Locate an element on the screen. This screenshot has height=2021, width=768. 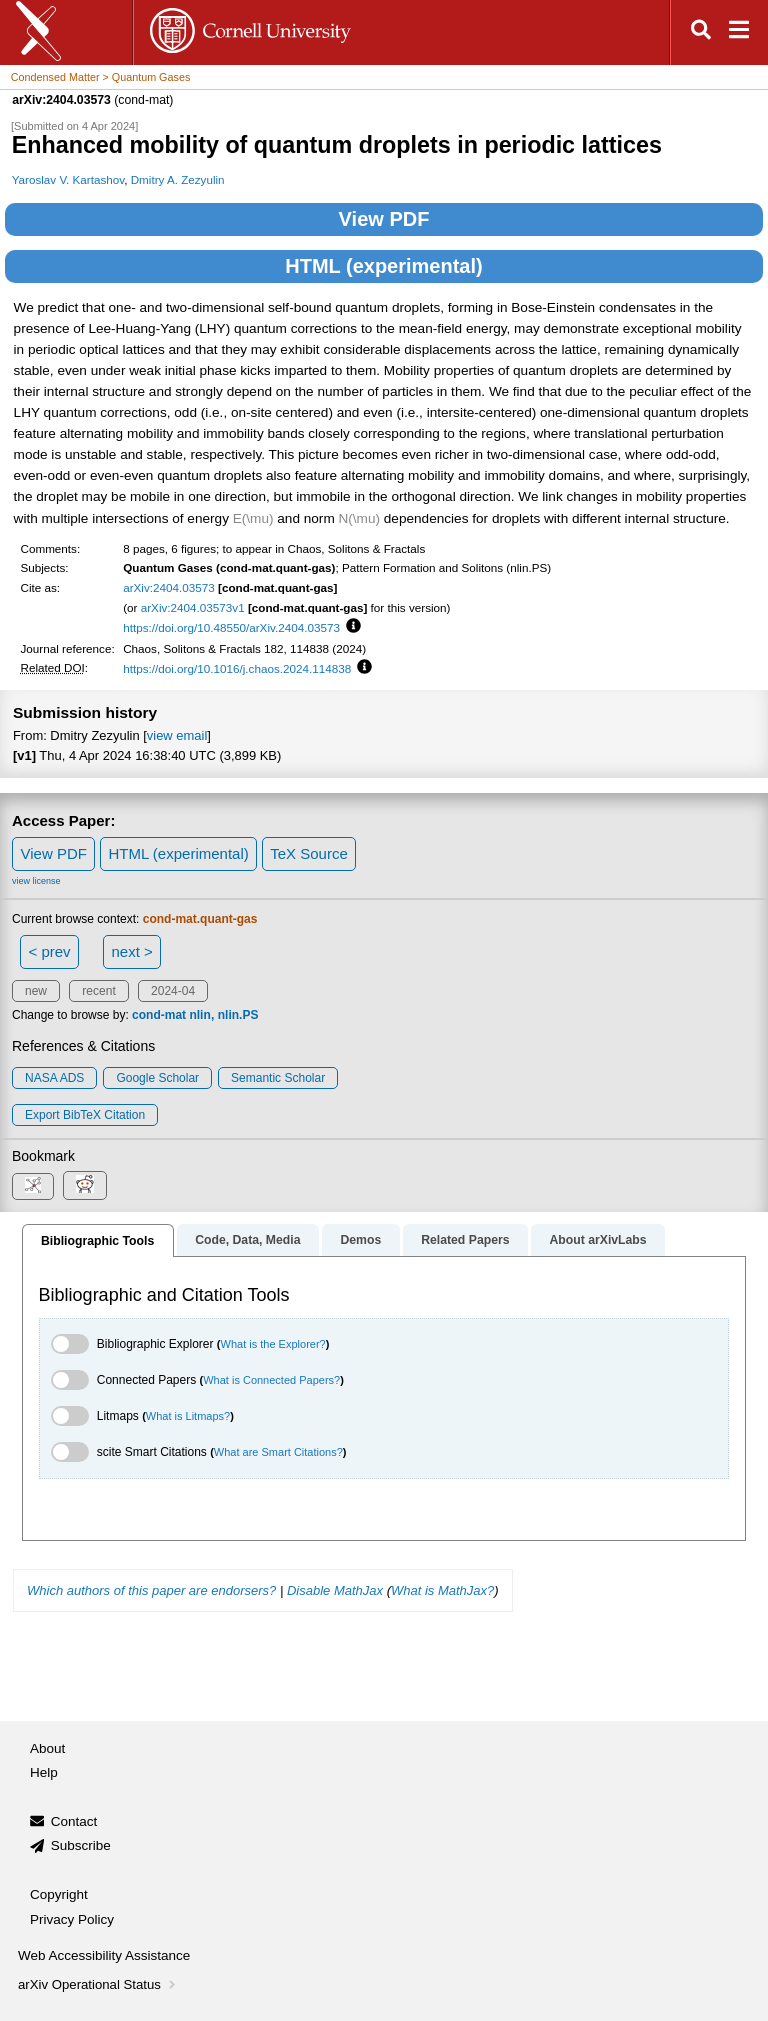
arXiv Operational Status is located at coordinates (98, 1984).